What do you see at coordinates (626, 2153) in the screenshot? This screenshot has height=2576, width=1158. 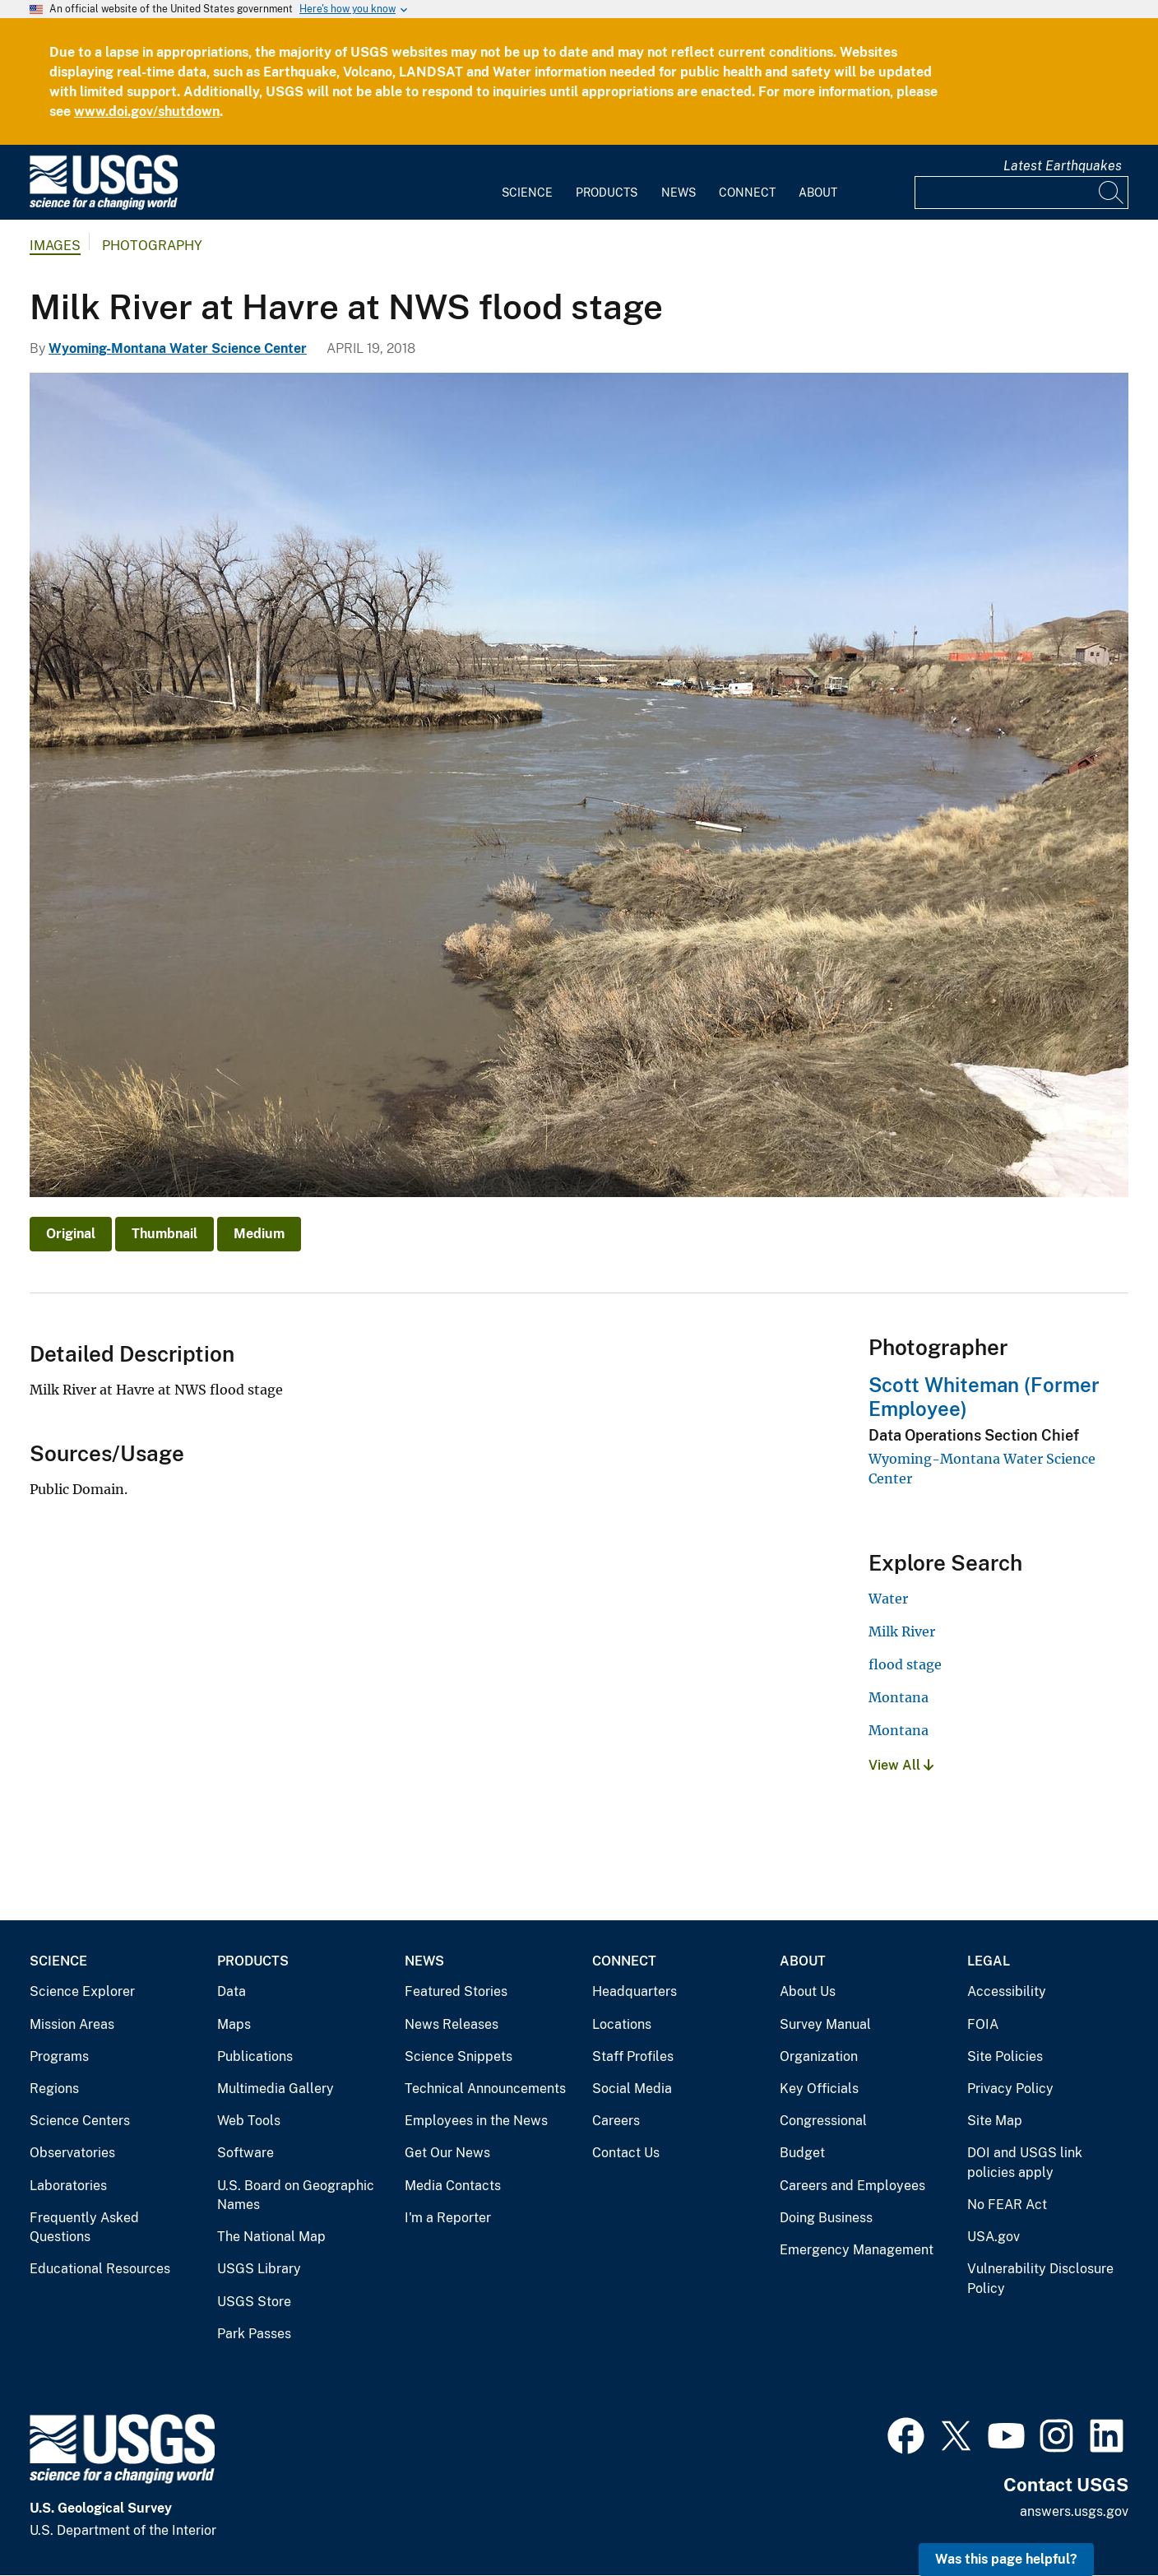 I see `Contact Us` at bounding box center [626, 2153].